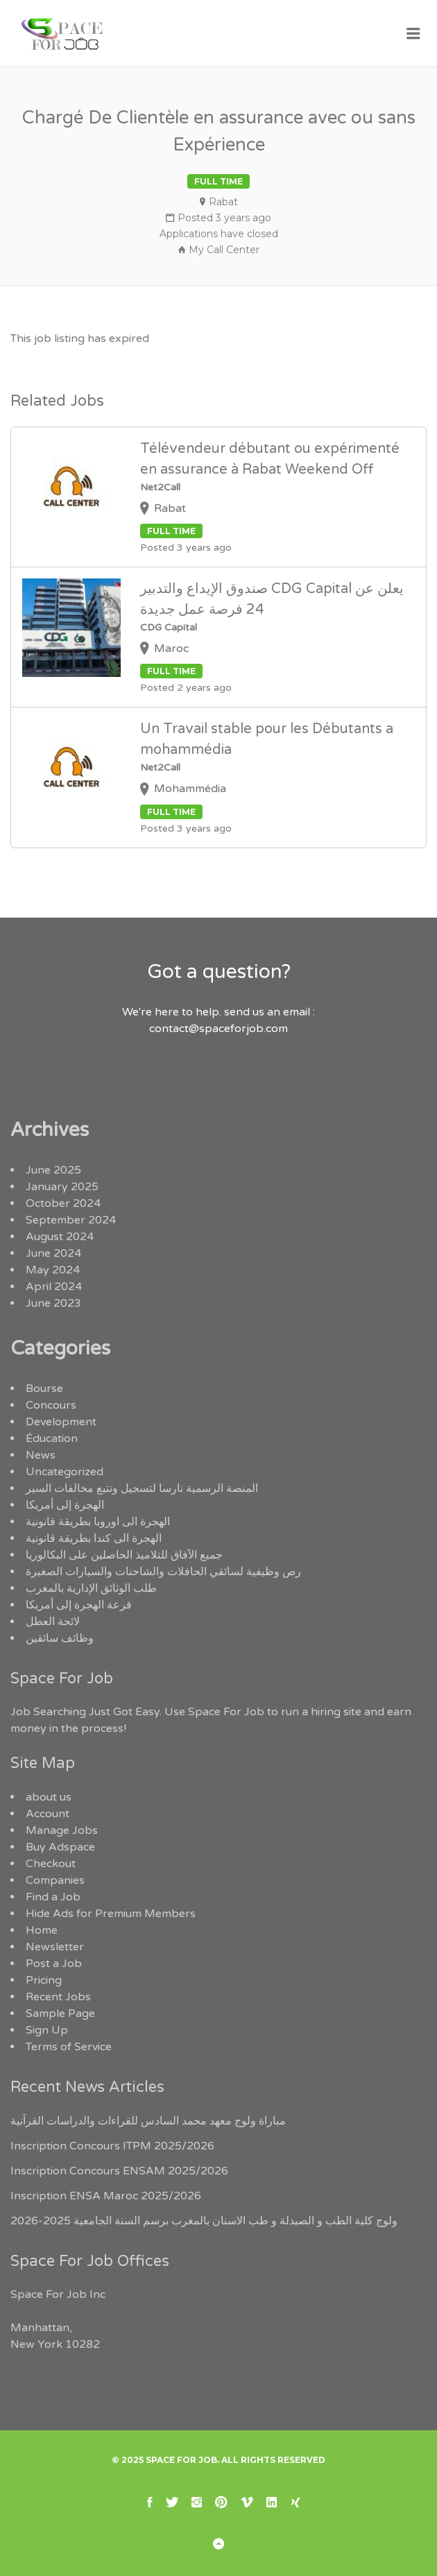 This screenshot has width=437, height=2576. I want to click on Éducation, so click(52, 1438).